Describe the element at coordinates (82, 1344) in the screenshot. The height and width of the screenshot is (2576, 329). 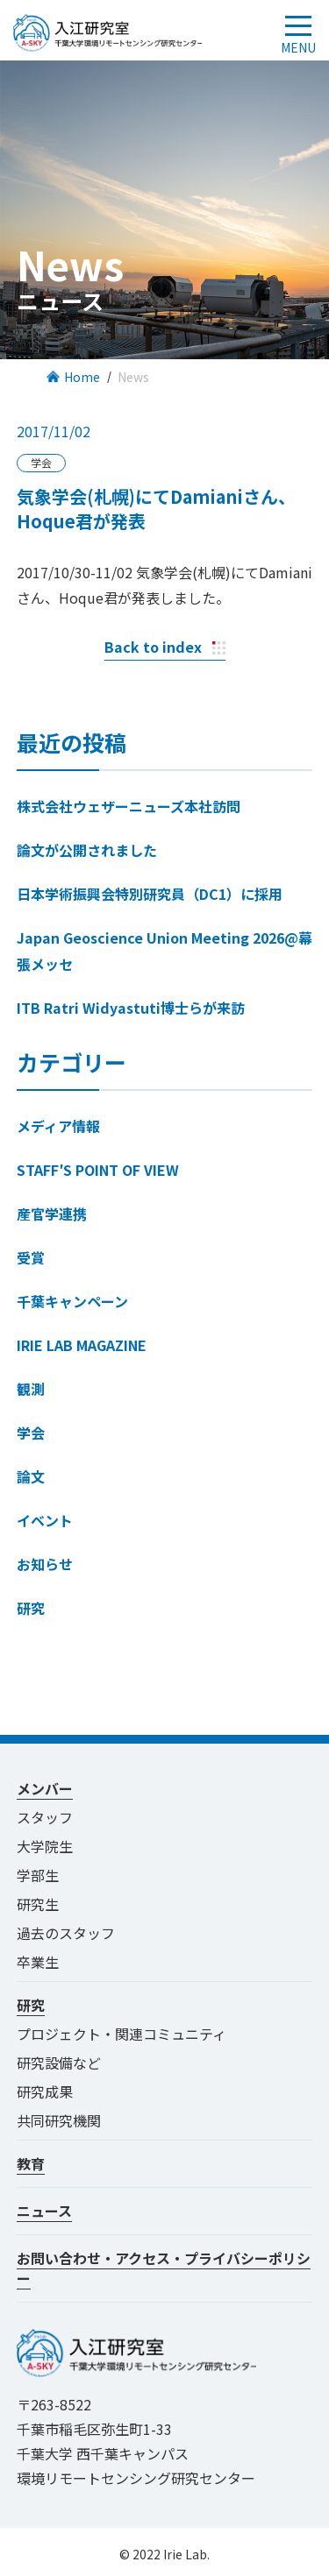
I see `IRIE LAB MAGAZINE` at that location.